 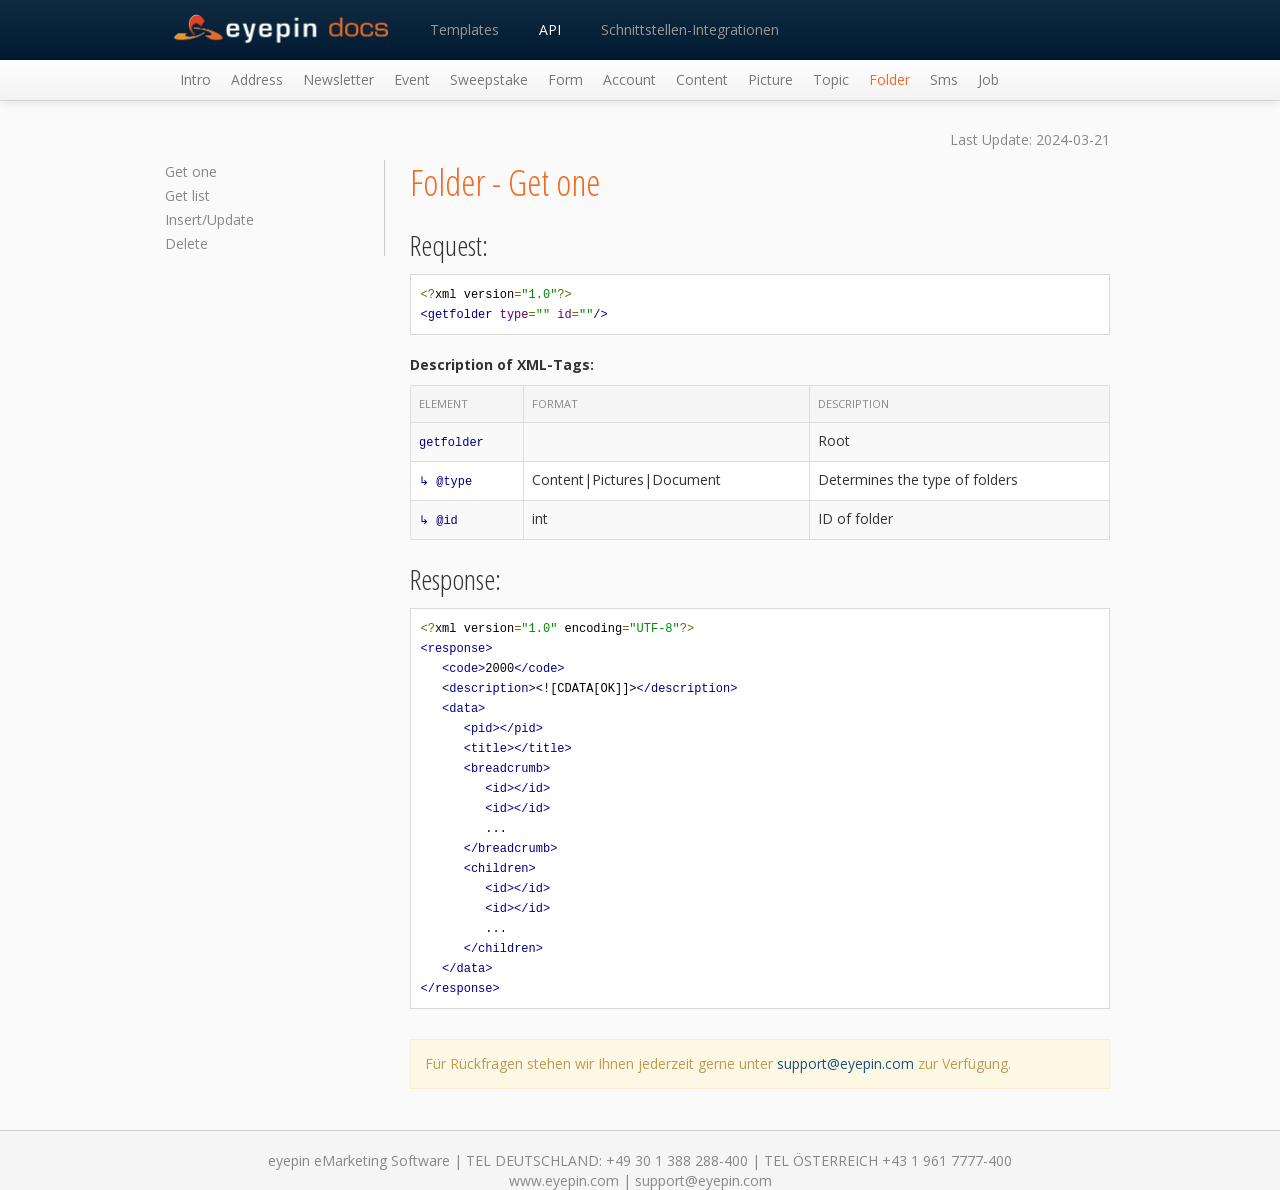 I want to click on Address, so click(x=257, y=79).